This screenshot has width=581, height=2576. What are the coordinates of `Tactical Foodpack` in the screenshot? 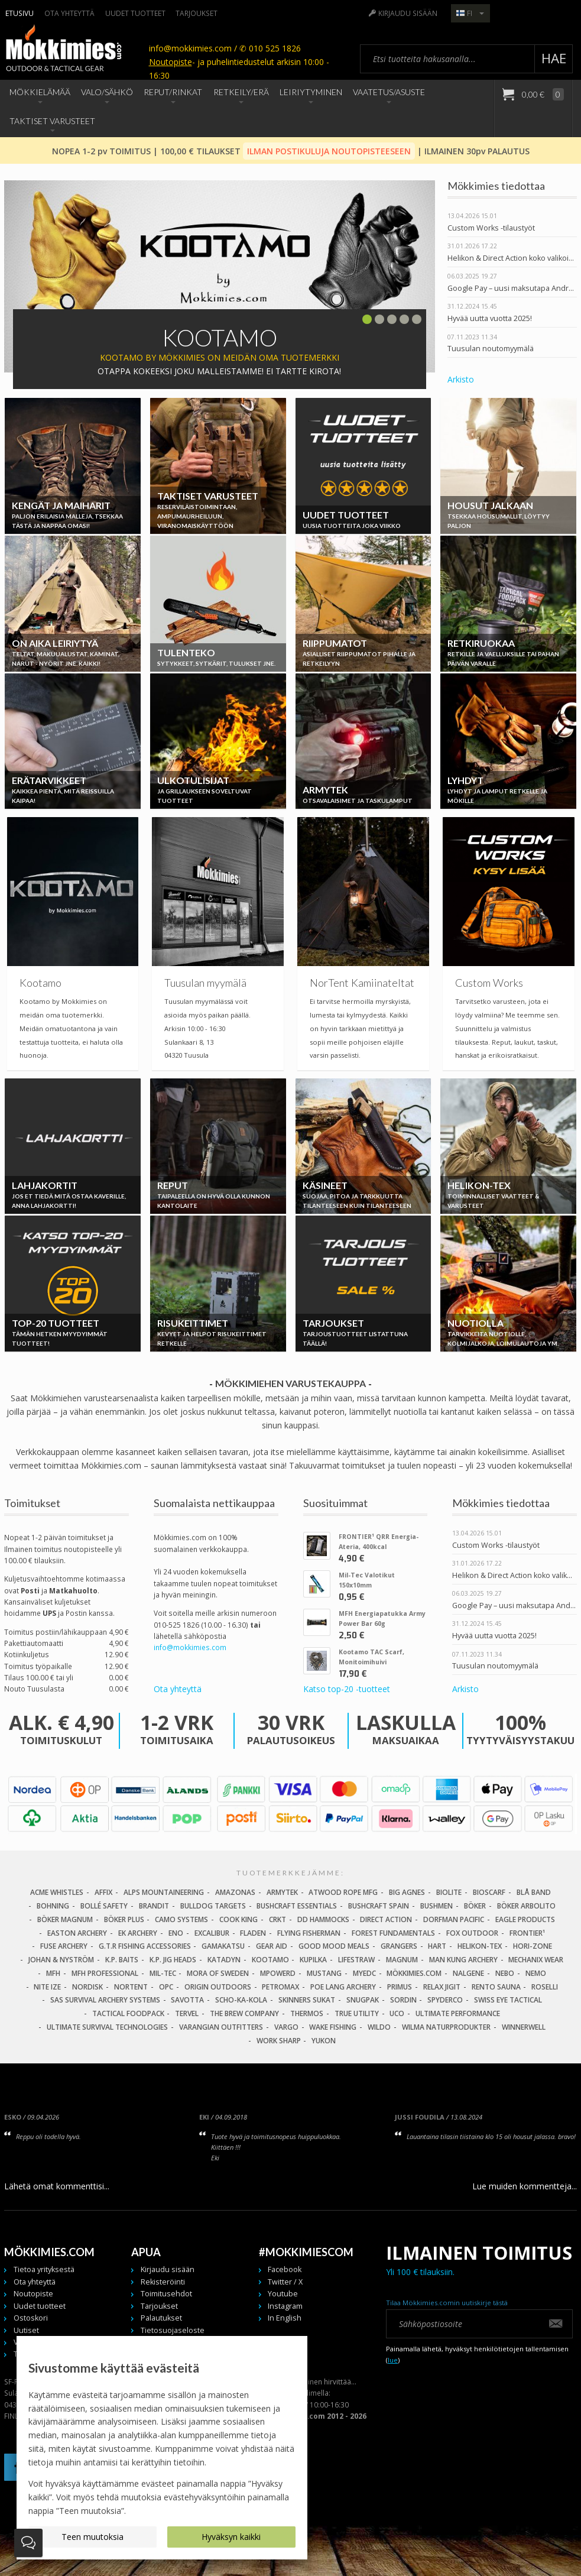 It's located at (128, 2013).